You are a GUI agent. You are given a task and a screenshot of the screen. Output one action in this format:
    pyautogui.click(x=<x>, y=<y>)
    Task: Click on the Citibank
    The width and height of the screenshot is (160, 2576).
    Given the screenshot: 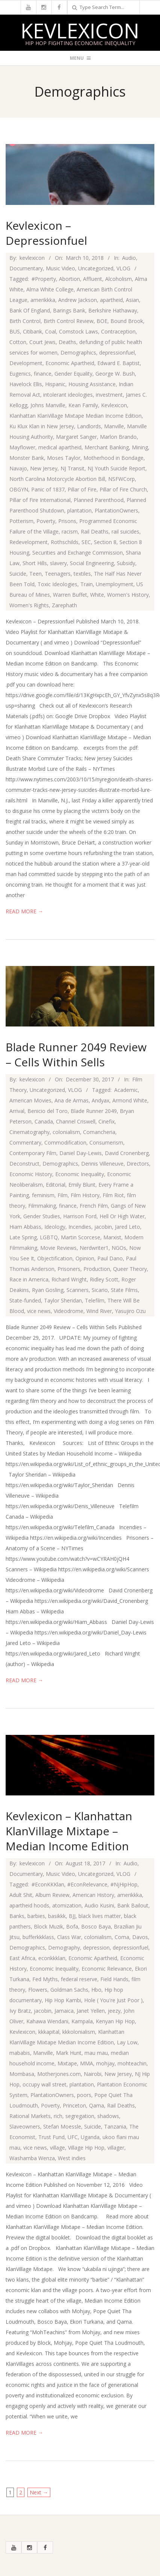 What is the action you would take?
    pyautogui.click(x=32, y=331)
    